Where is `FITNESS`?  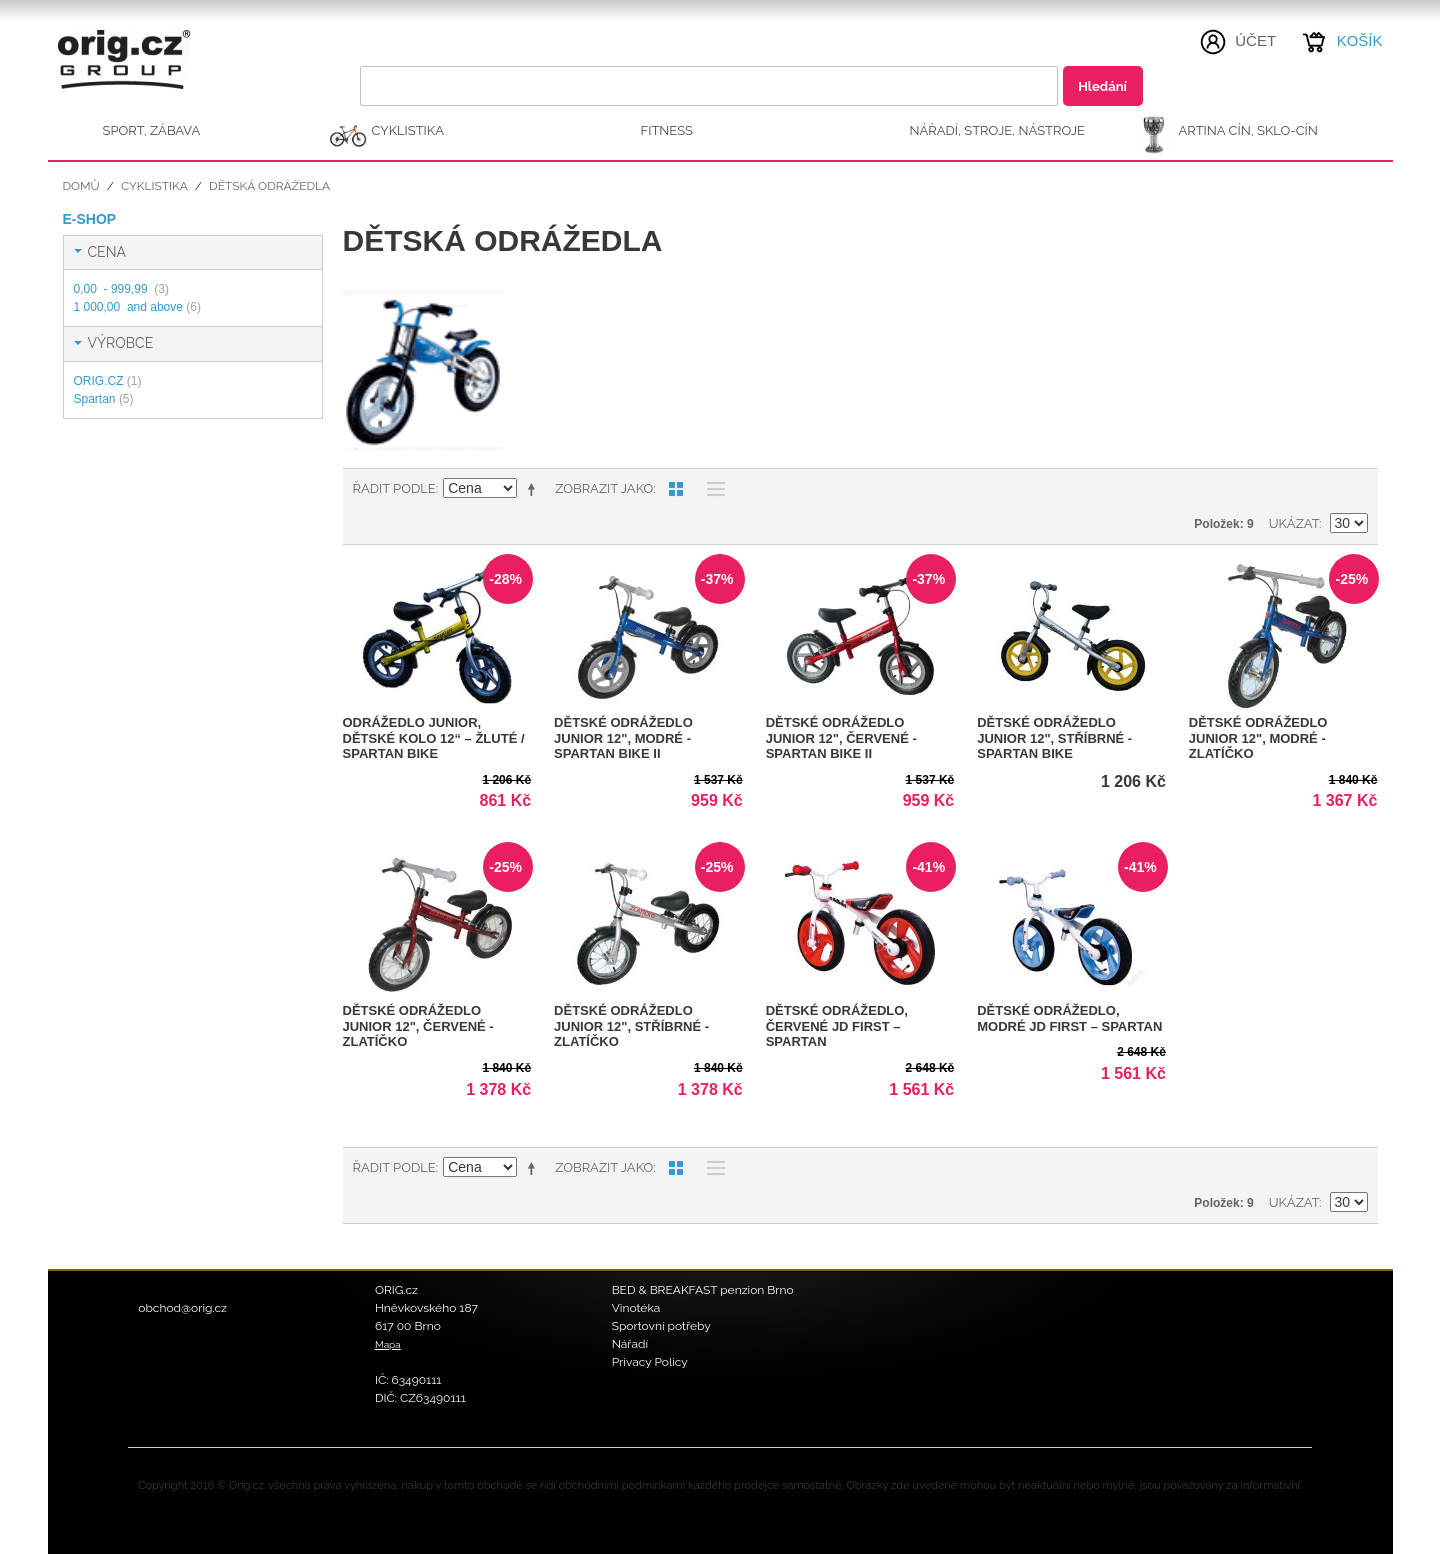 FITNESS is located at coordinates (667, 130).